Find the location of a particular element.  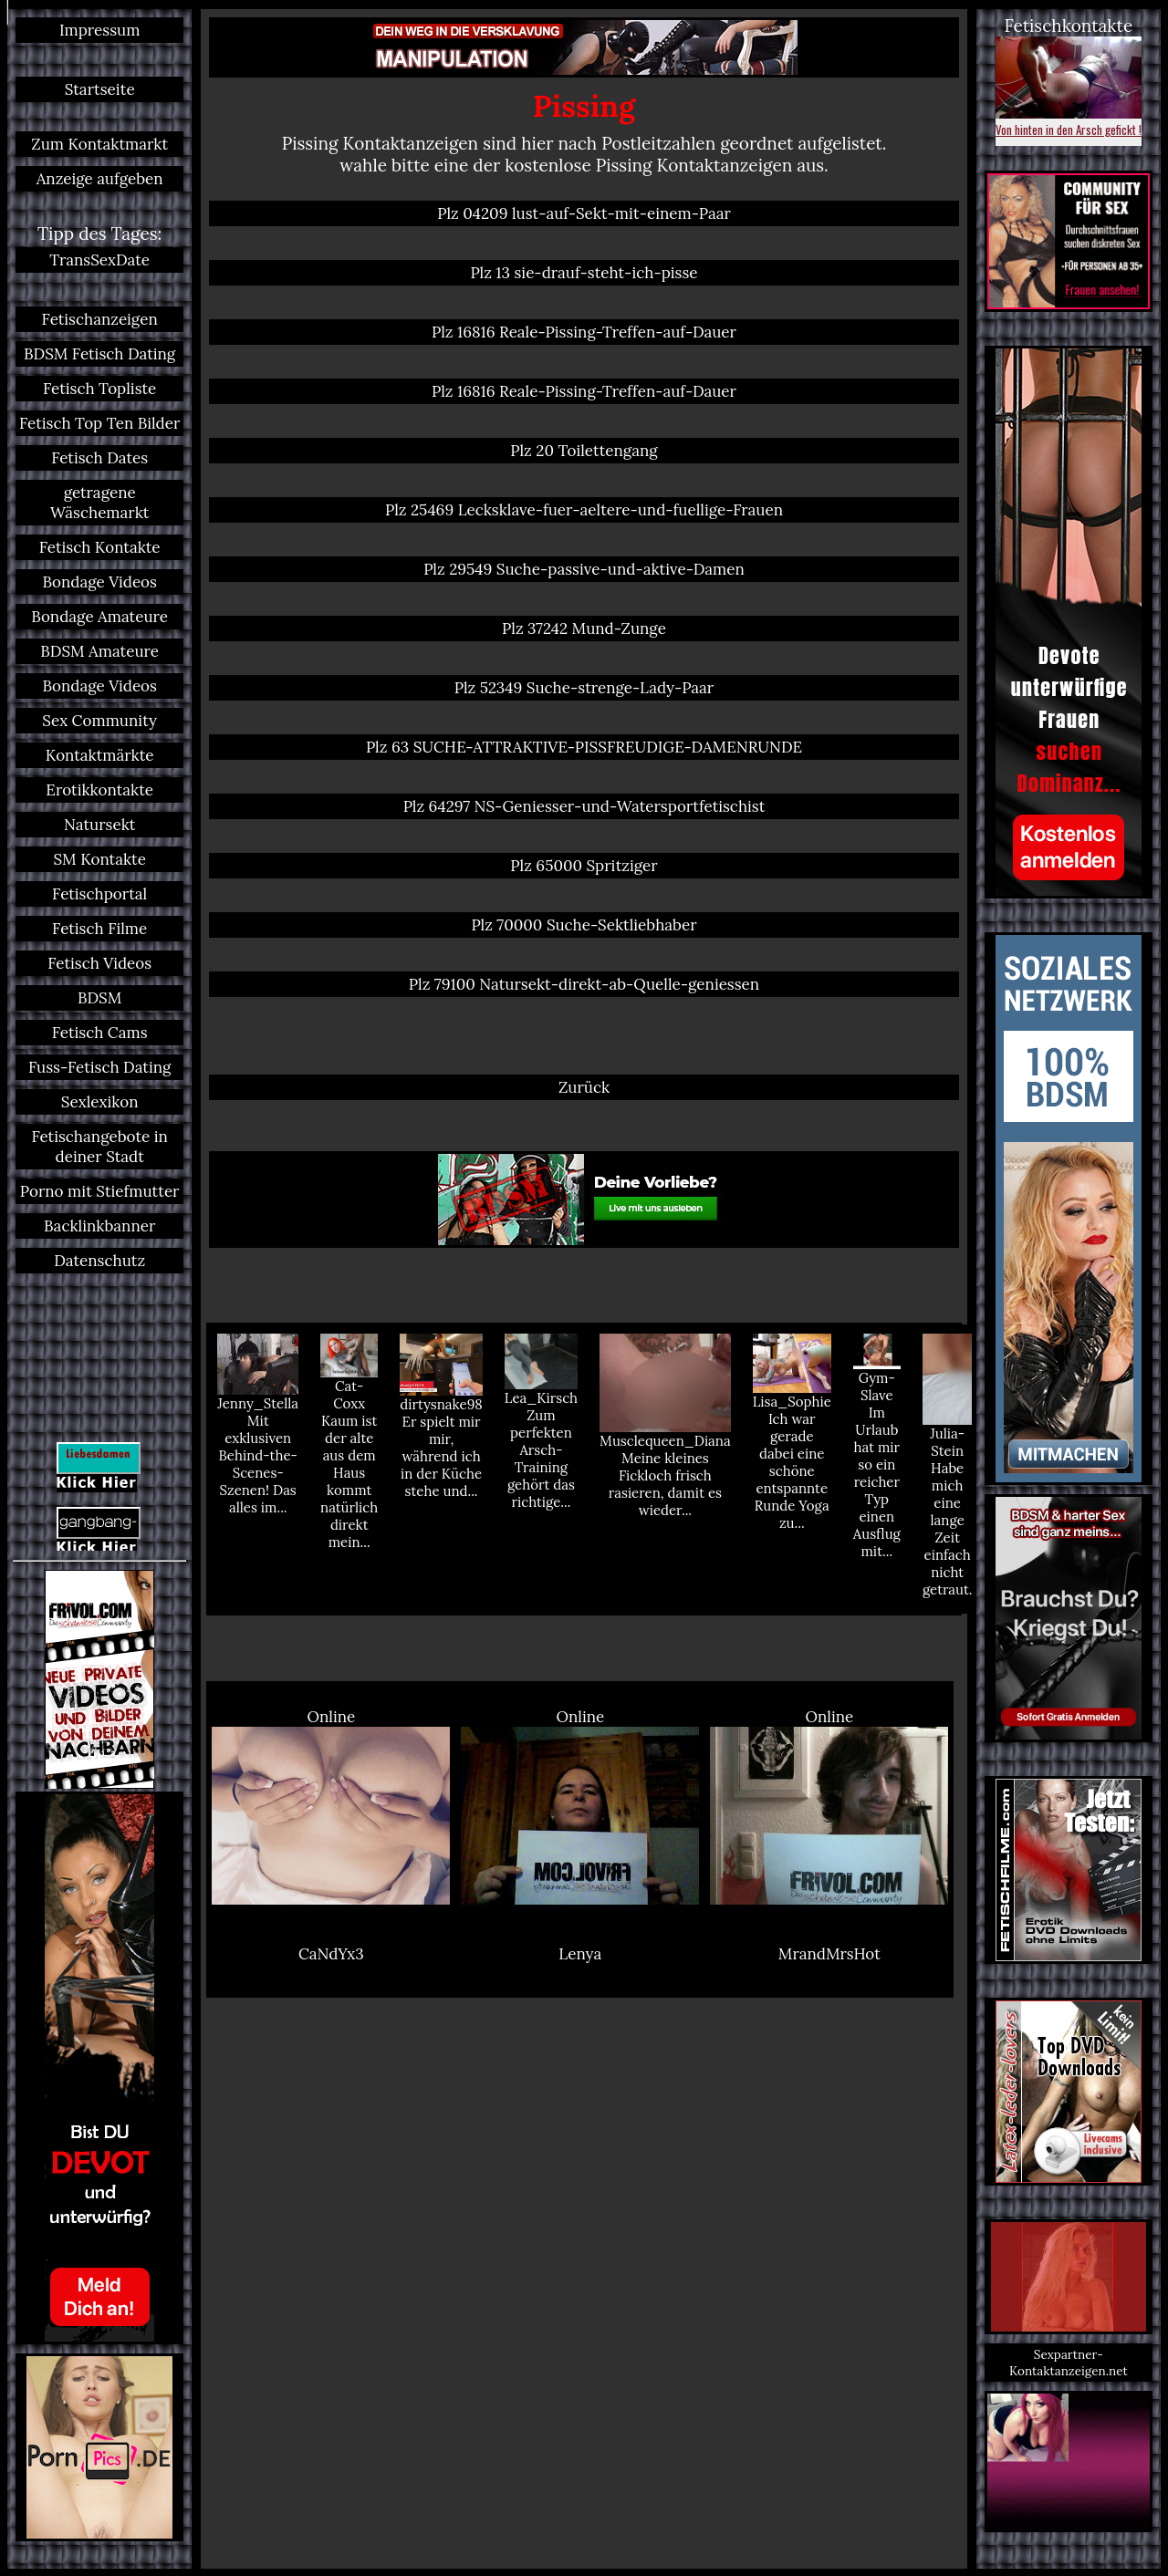

Plz 37242 Mund-Zunge is located at coordinates (584, 628).